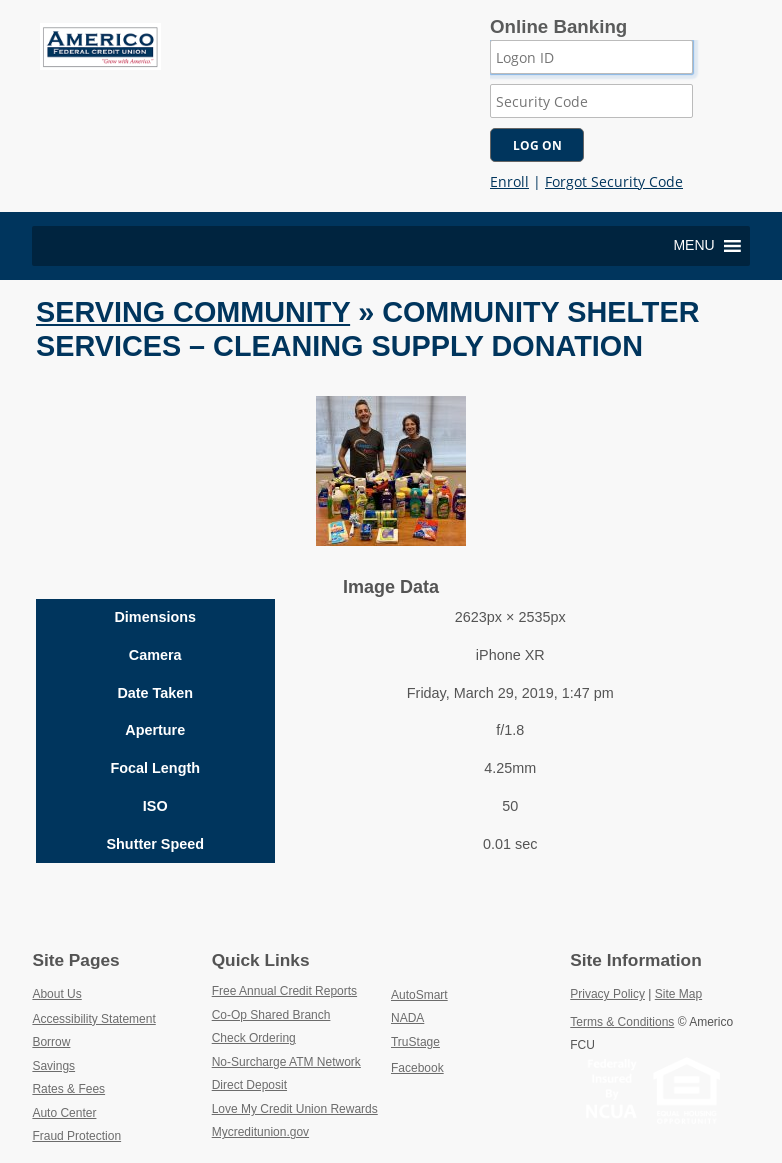 The image size is (782, 1163). Describe the element at coordinates (301, 1108) in the screenshot. I see `Love My Credit Union Rewards` at that location.